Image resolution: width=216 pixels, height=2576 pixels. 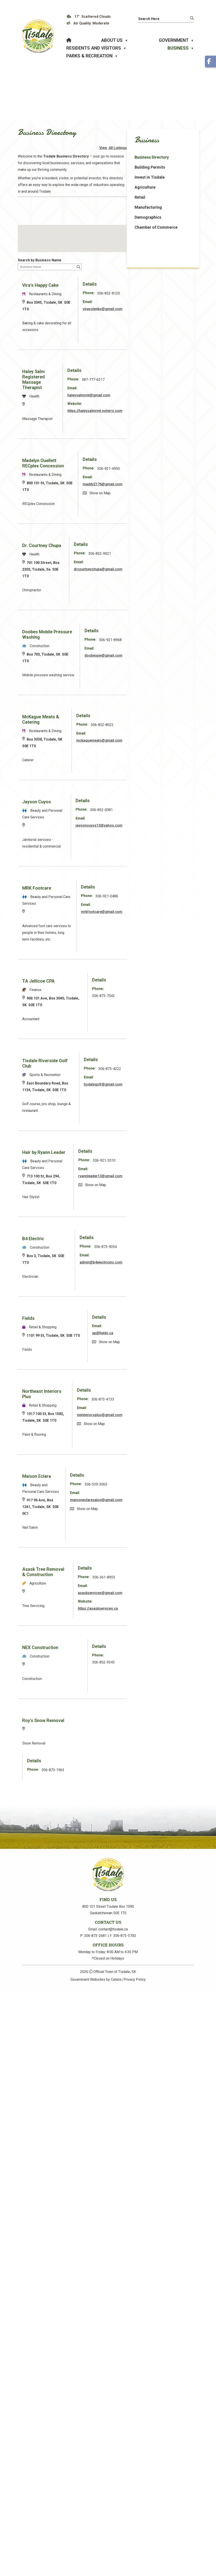 What do you see at coordinates (113, 1699) in the screenshot?
I see `Asask Tree Removal & Construction` at bounding box center [113, 1699].